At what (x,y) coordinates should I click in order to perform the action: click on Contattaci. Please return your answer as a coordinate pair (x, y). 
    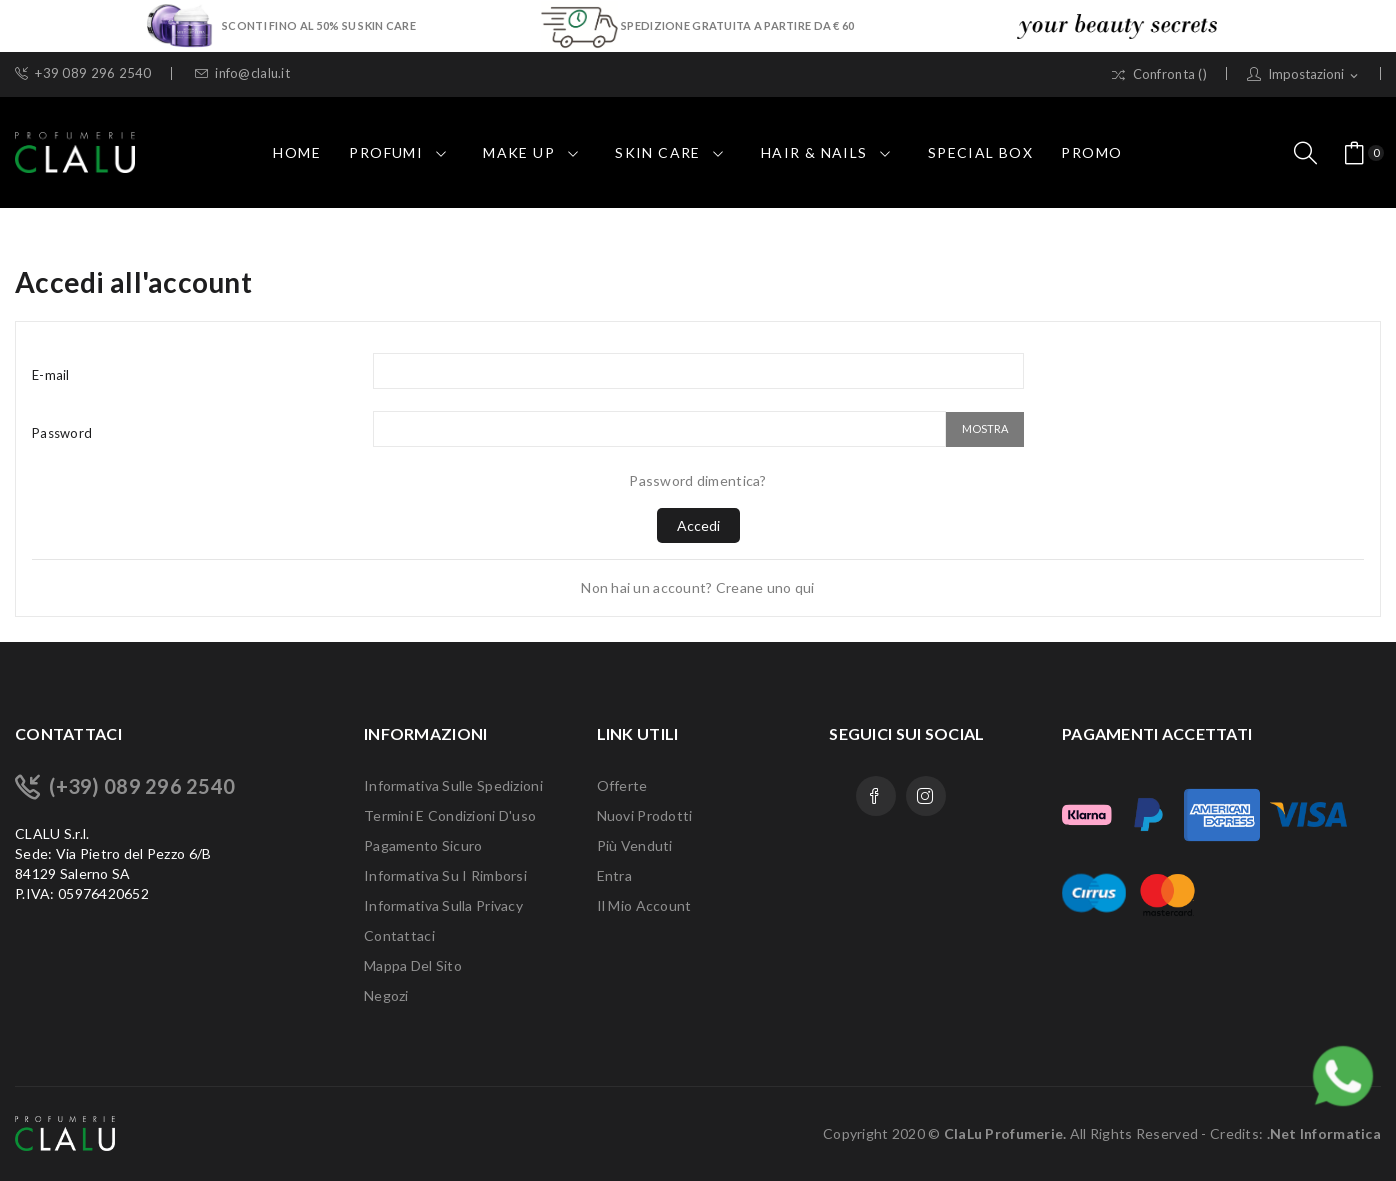
    Looking at the image, I should click on (399, 935).